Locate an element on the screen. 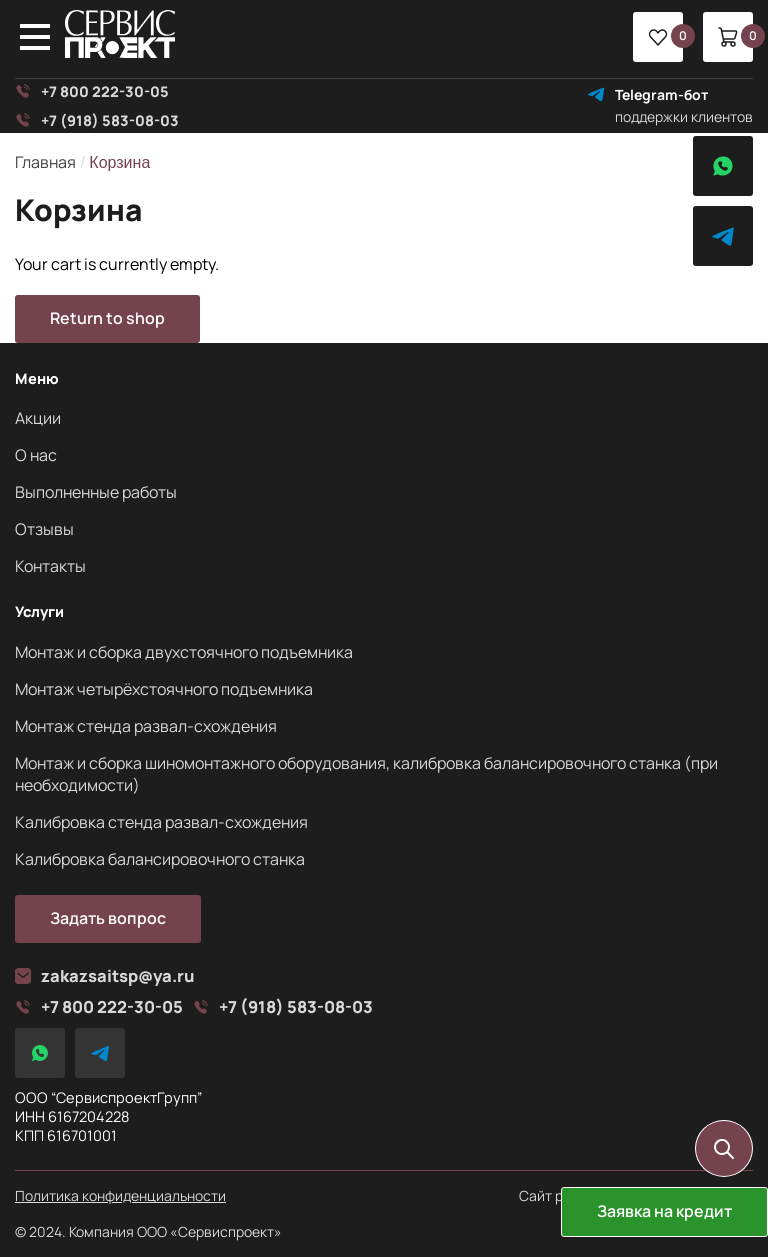  Return to shop is located at coordinates (107, 318).